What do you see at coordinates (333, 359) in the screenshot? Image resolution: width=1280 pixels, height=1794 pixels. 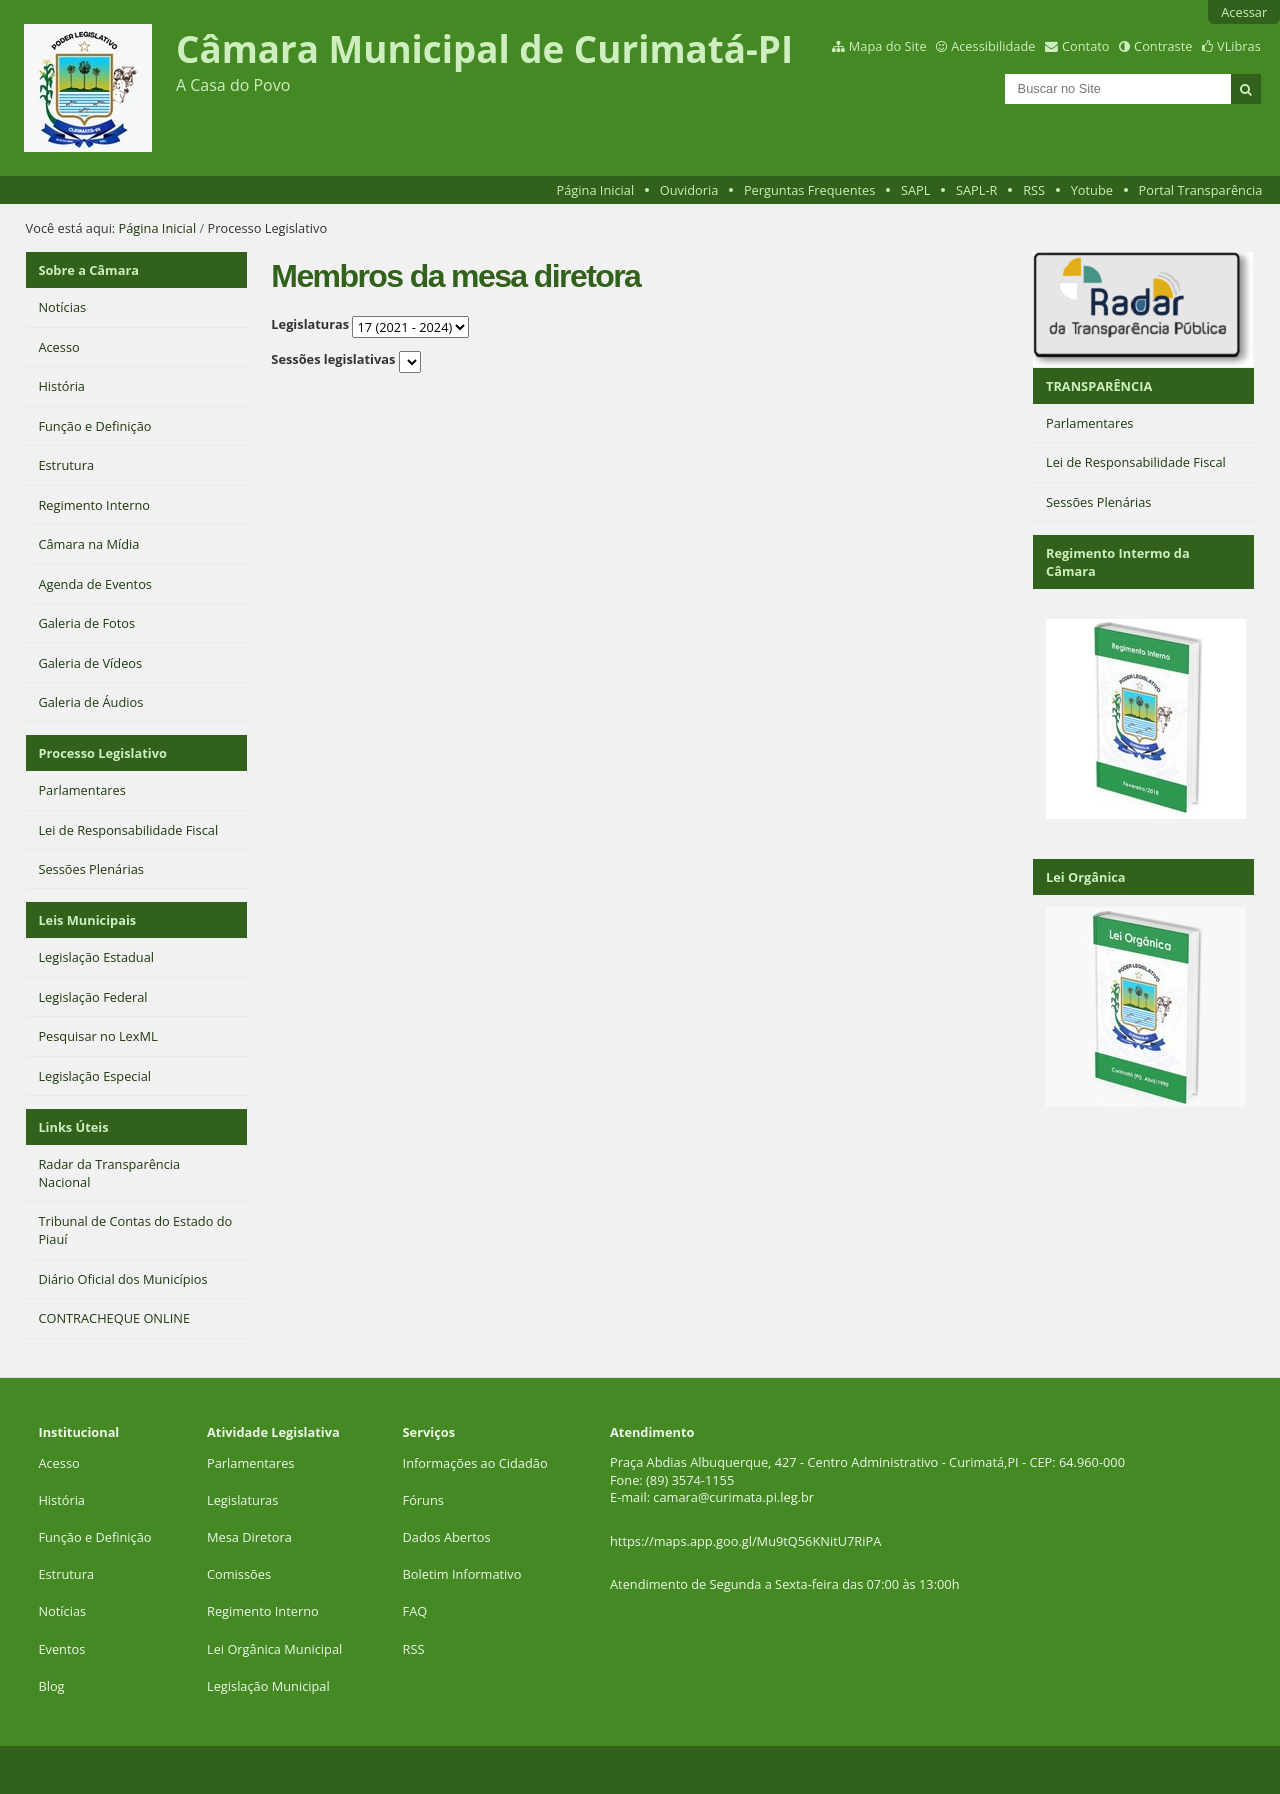 I see `Sessões legislativas` at bounding box center [333, 359].